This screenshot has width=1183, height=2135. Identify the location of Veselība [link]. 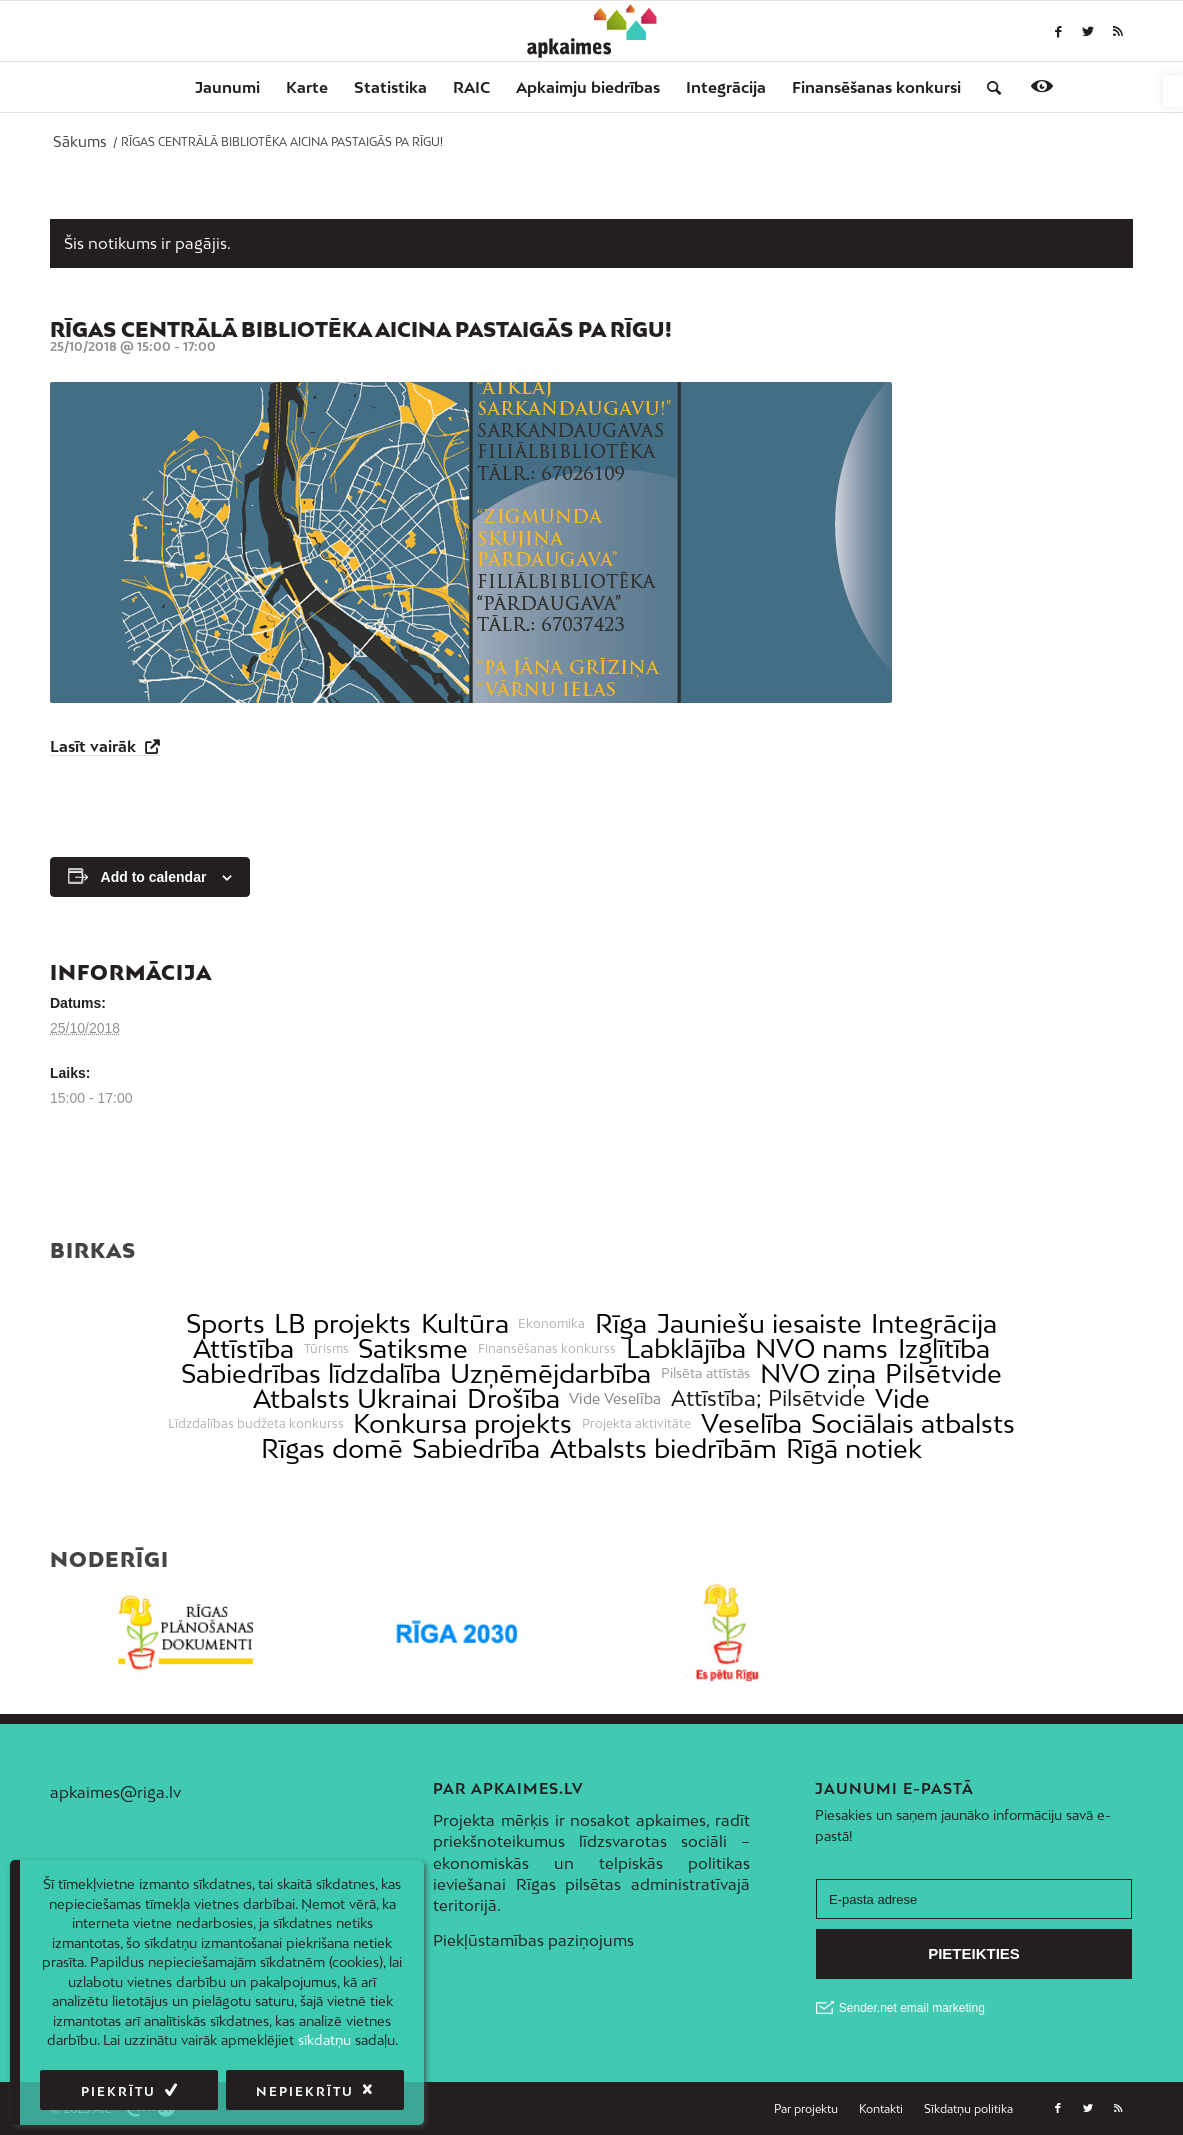
(751, 1423).